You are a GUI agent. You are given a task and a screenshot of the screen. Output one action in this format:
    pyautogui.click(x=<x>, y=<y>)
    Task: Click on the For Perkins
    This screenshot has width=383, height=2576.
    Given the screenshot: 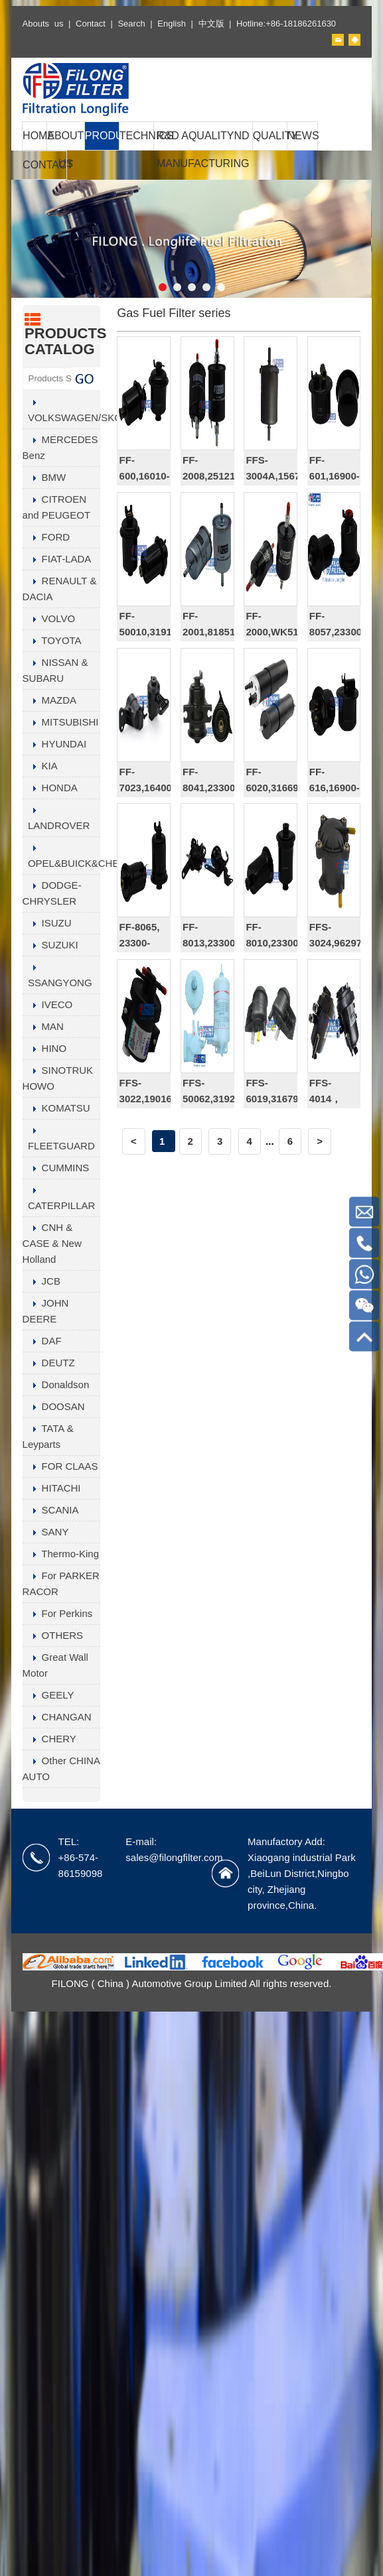 What is the action you would take?
    pyautogui.click(x=58, y=1613)
    